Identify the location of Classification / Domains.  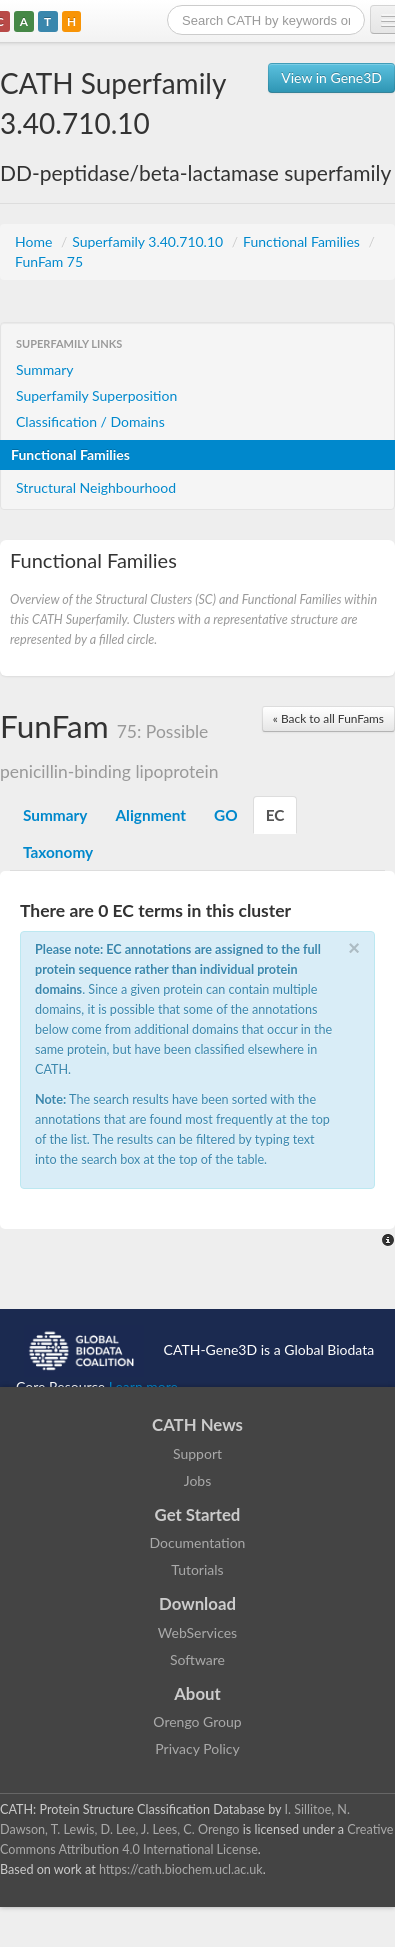
(90, 421).